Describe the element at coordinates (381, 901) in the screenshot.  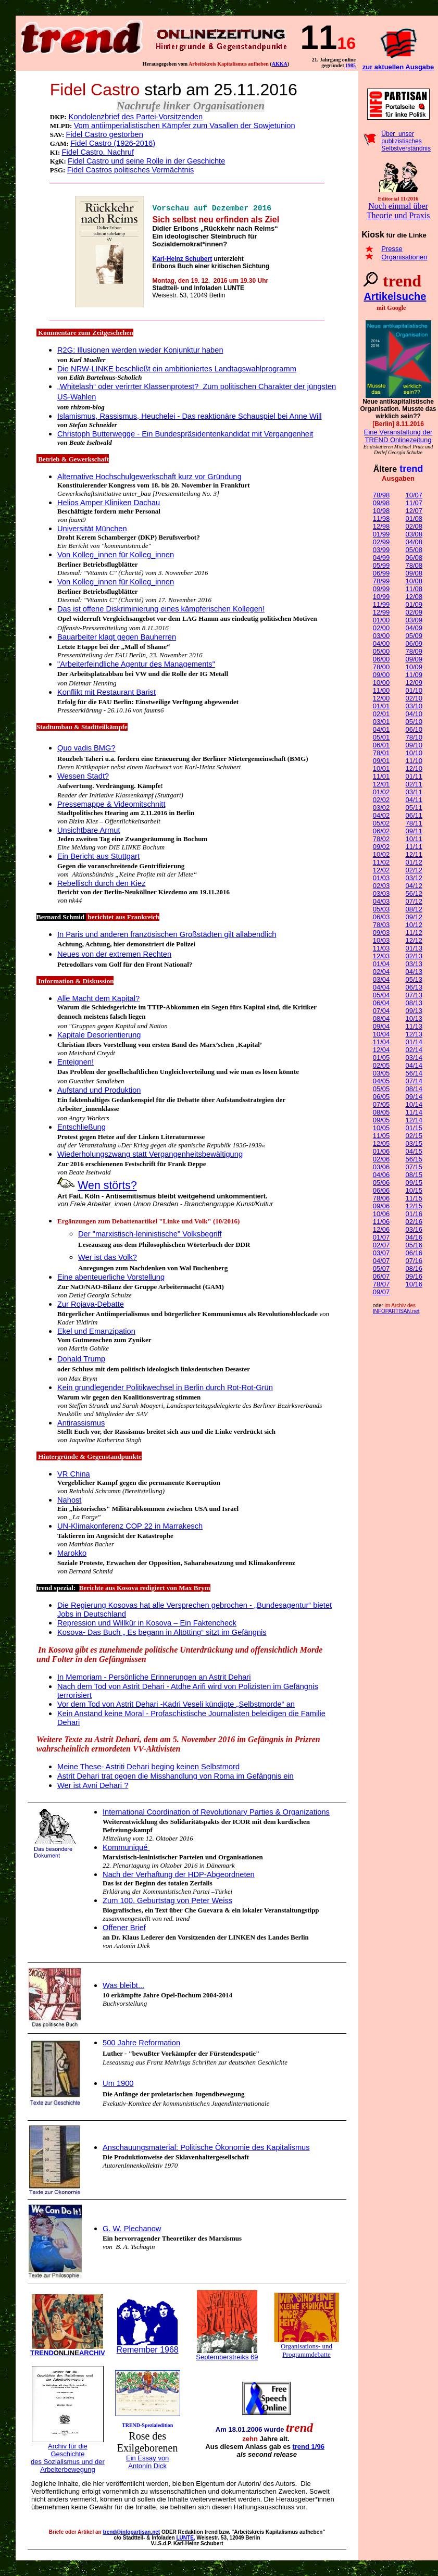
I see `04/03` at that location.